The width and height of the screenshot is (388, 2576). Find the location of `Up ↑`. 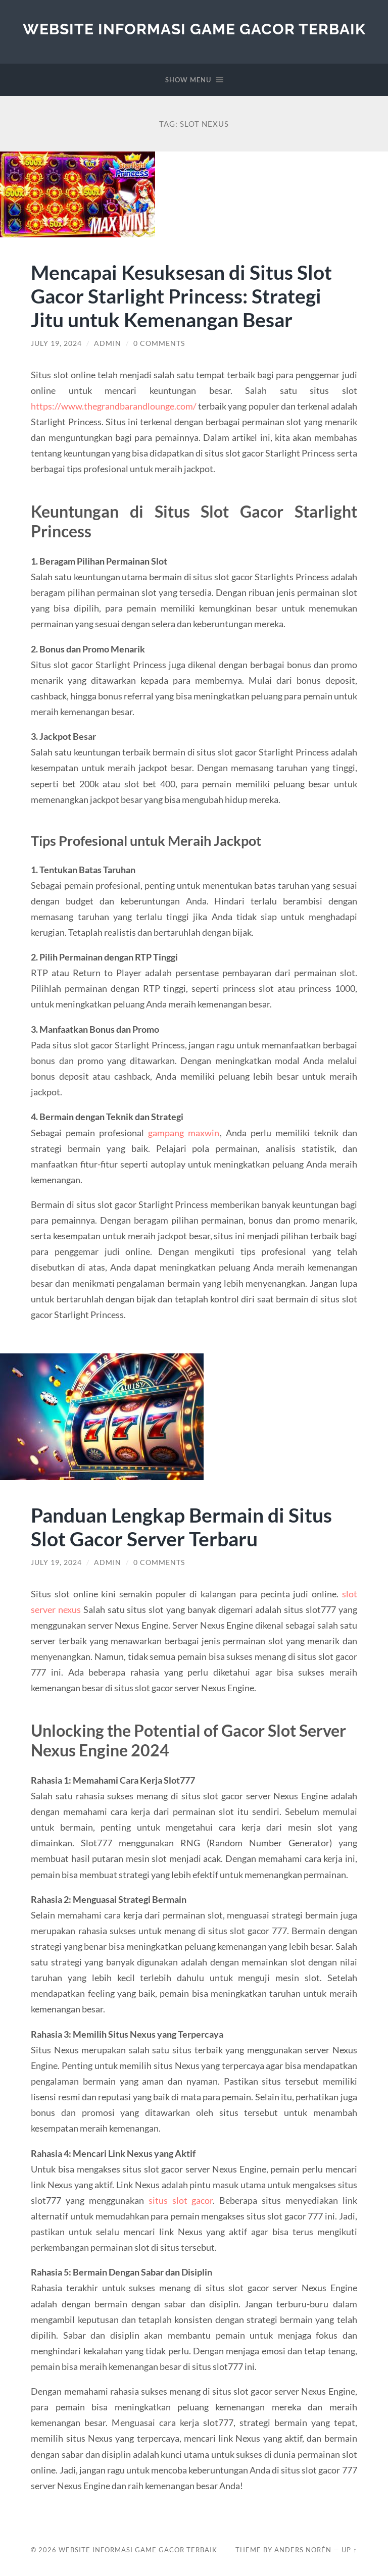

Up ↑ is located at coordinates (349, 2550).